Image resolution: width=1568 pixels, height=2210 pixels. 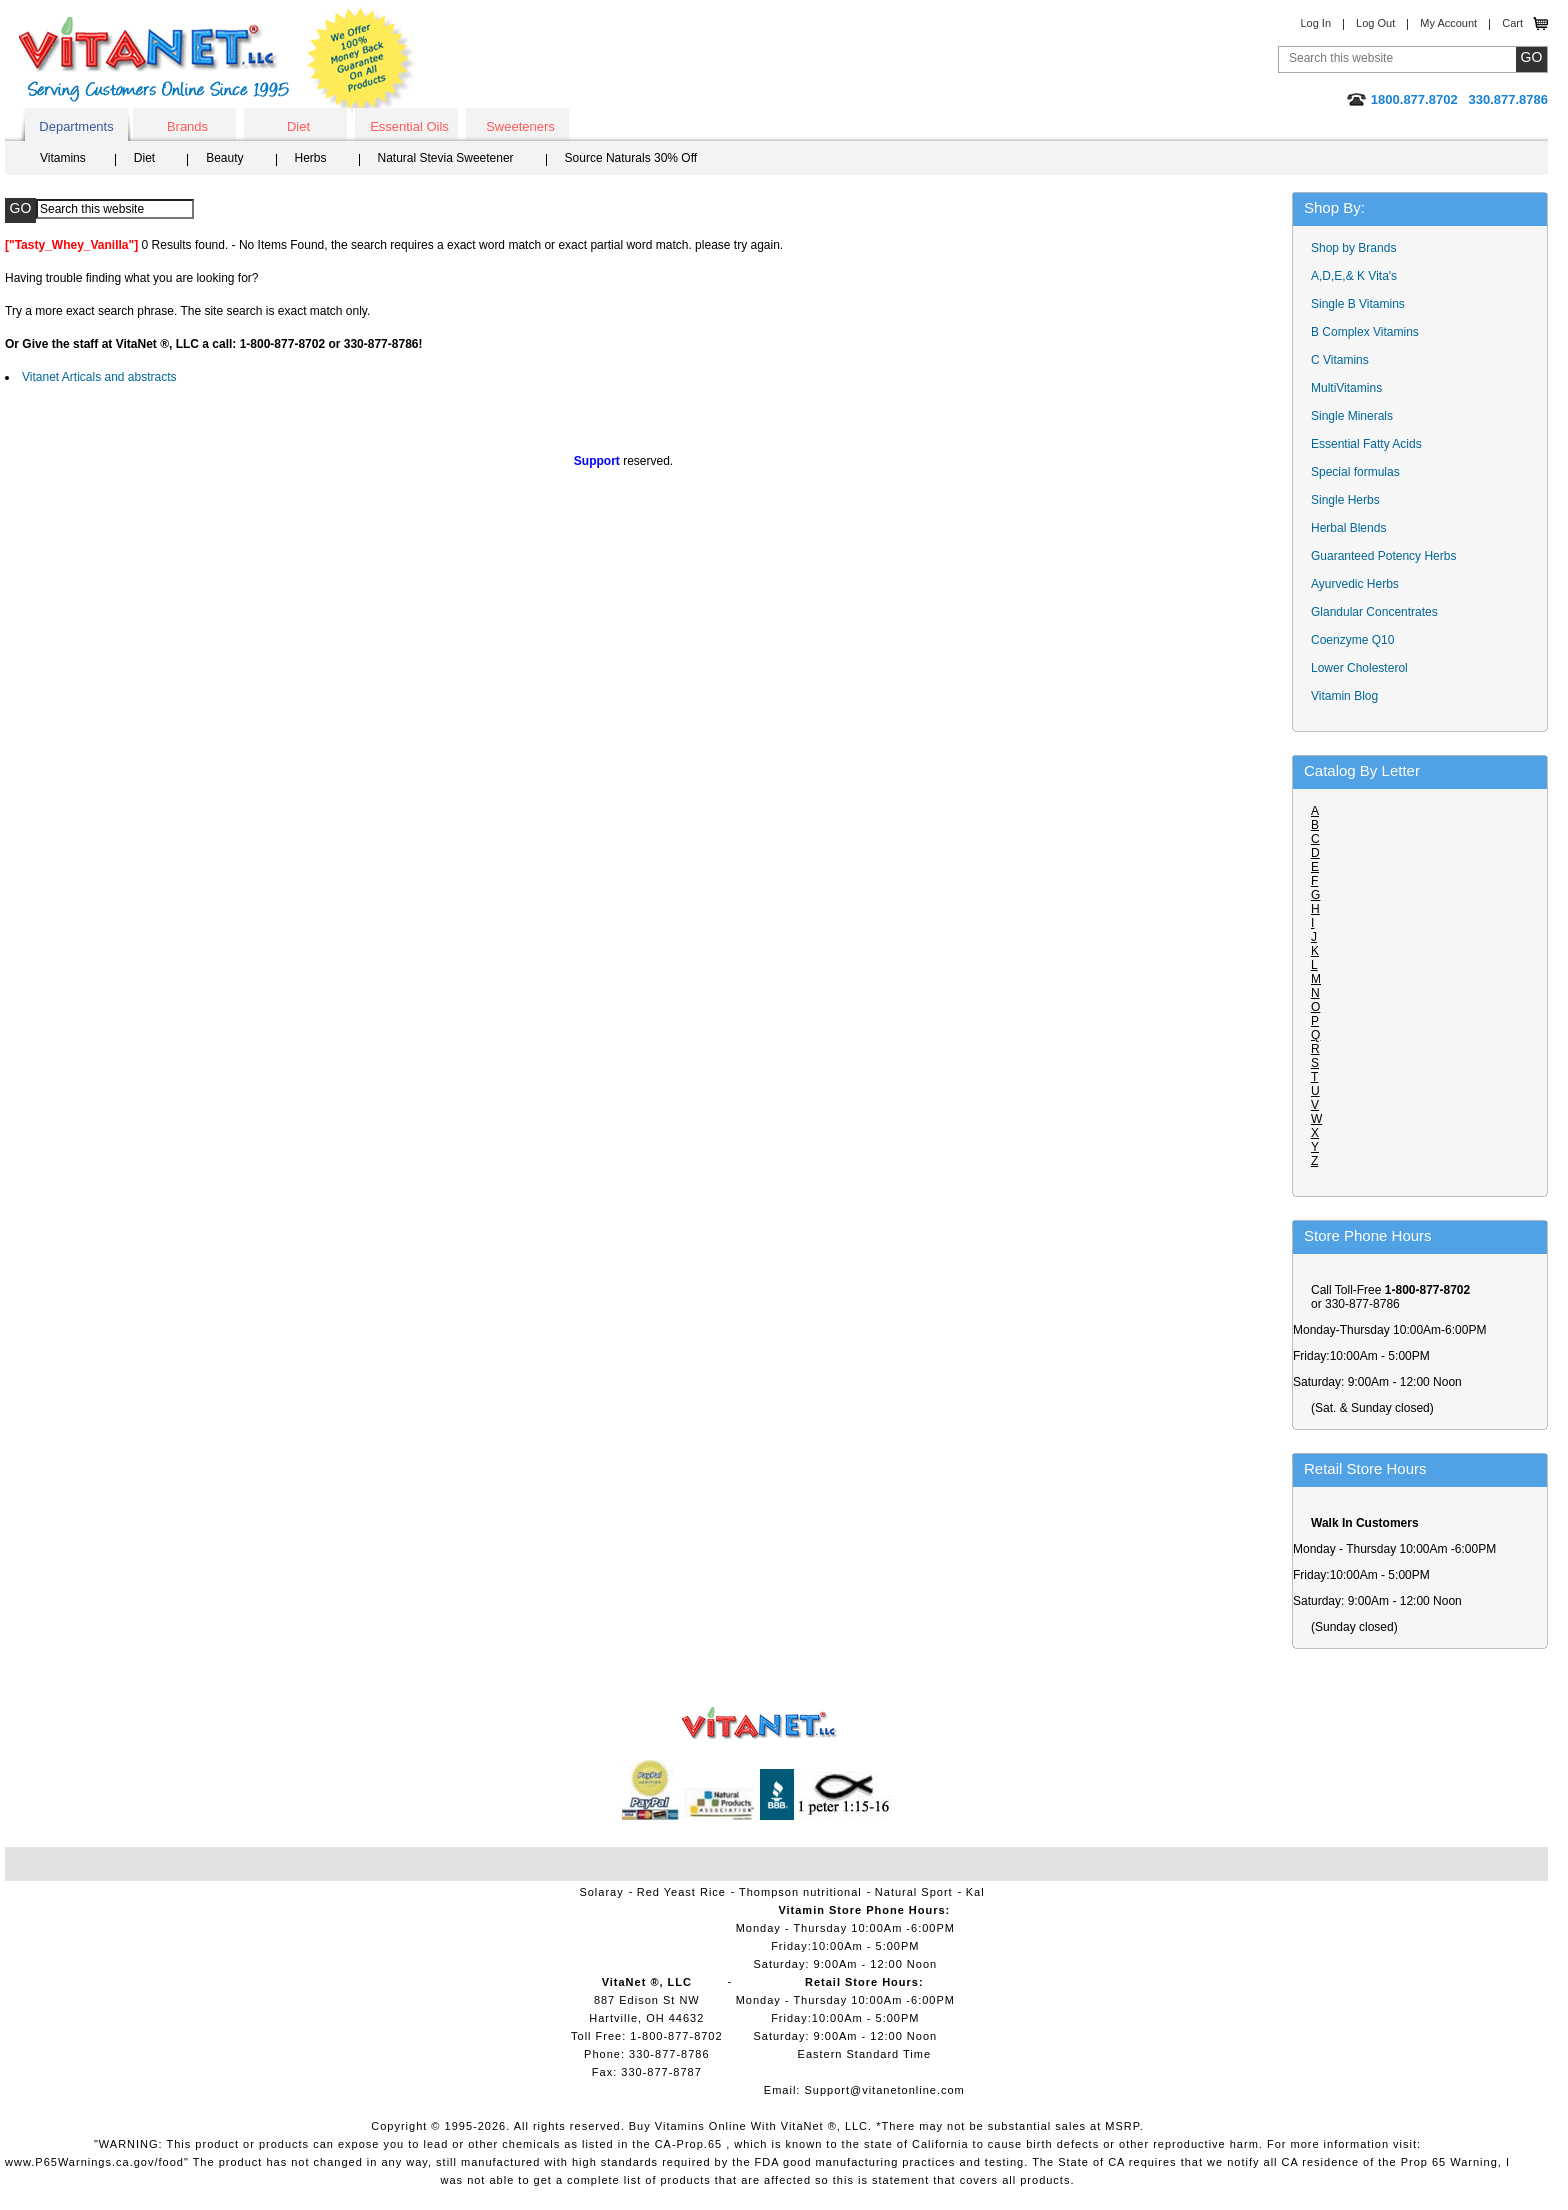 I want to click on Source Naturals 30% Off, so click(x=631, y=158).